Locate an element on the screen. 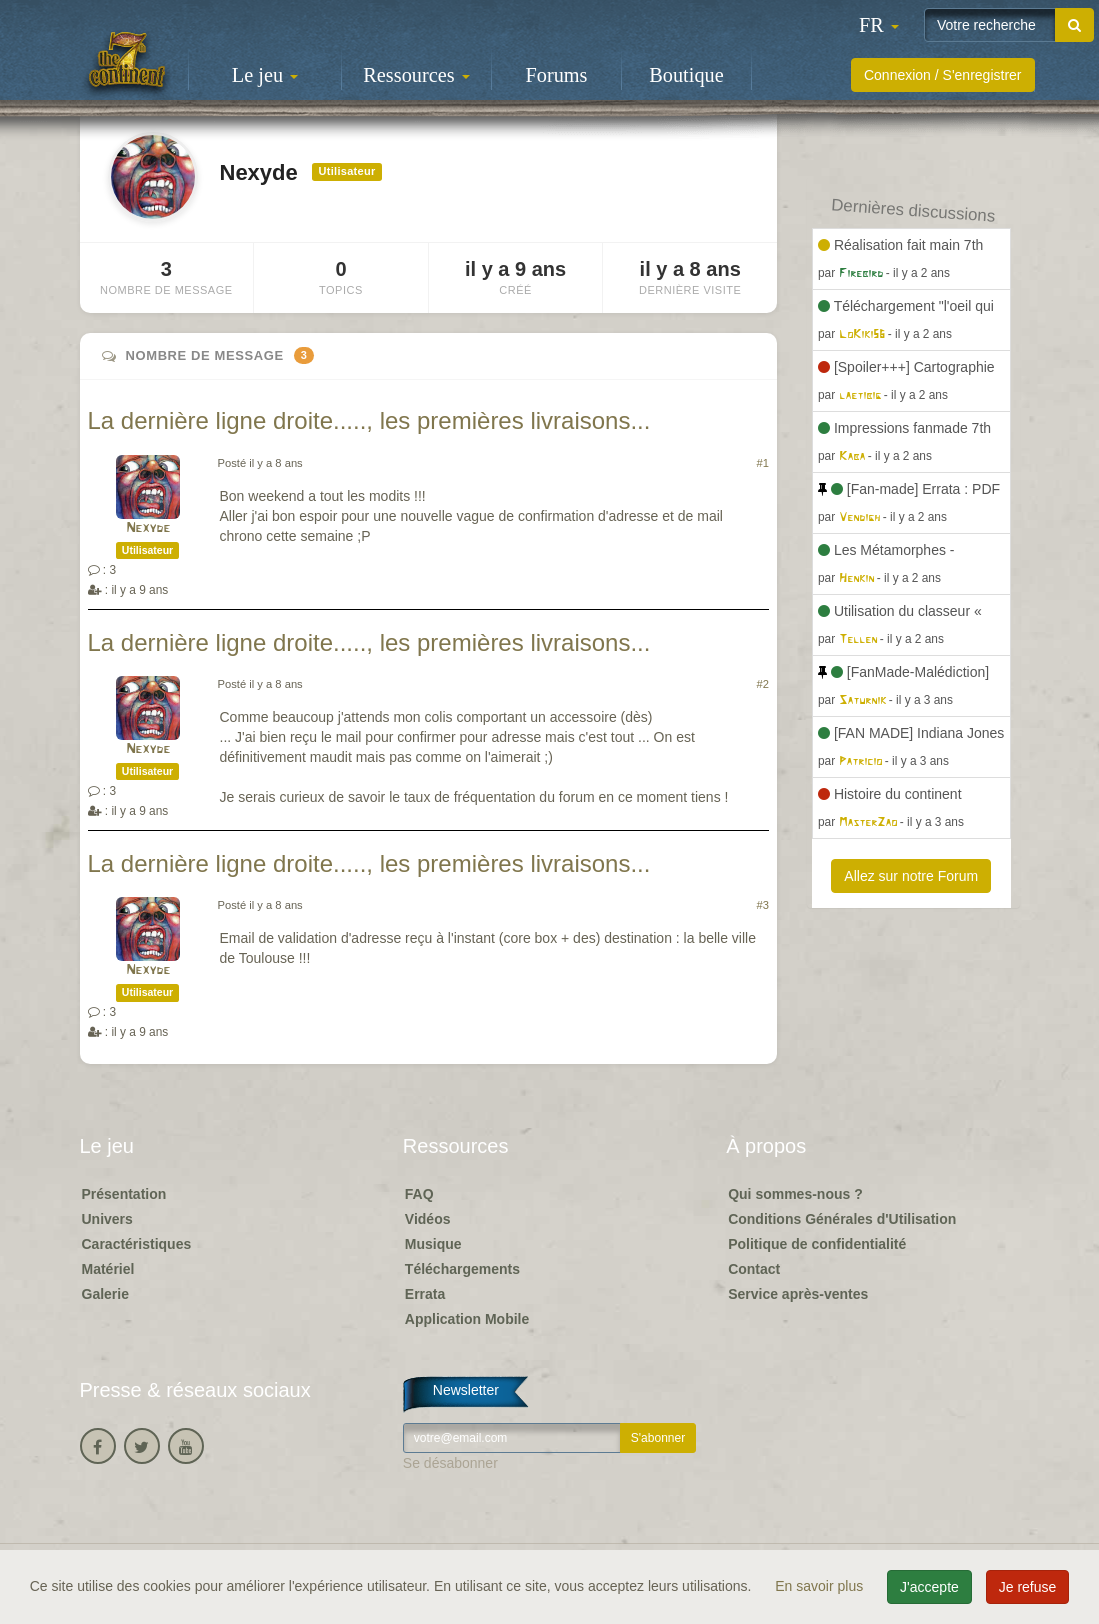  Téléchargements is located at coordinates (462, 1269).